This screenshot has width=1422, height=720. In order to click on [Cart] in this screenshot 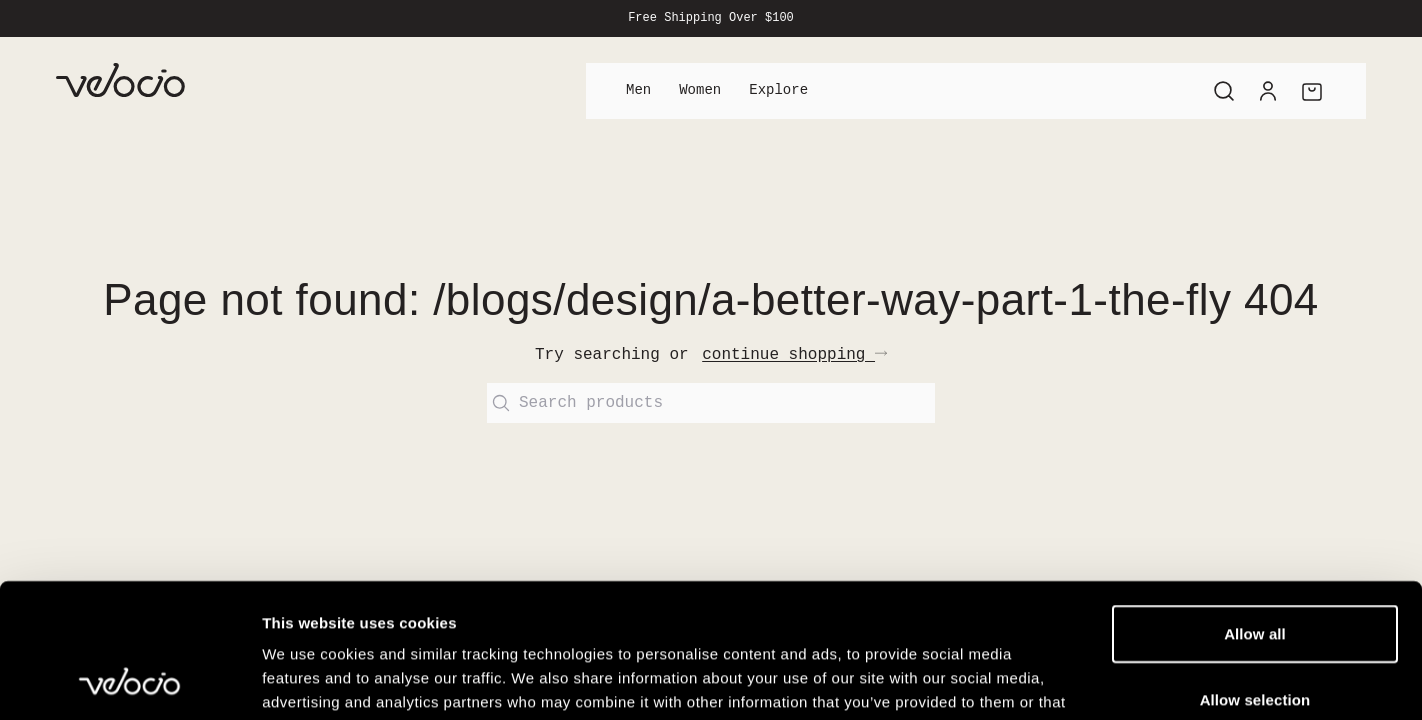, I will do `click(1312, 91)`.